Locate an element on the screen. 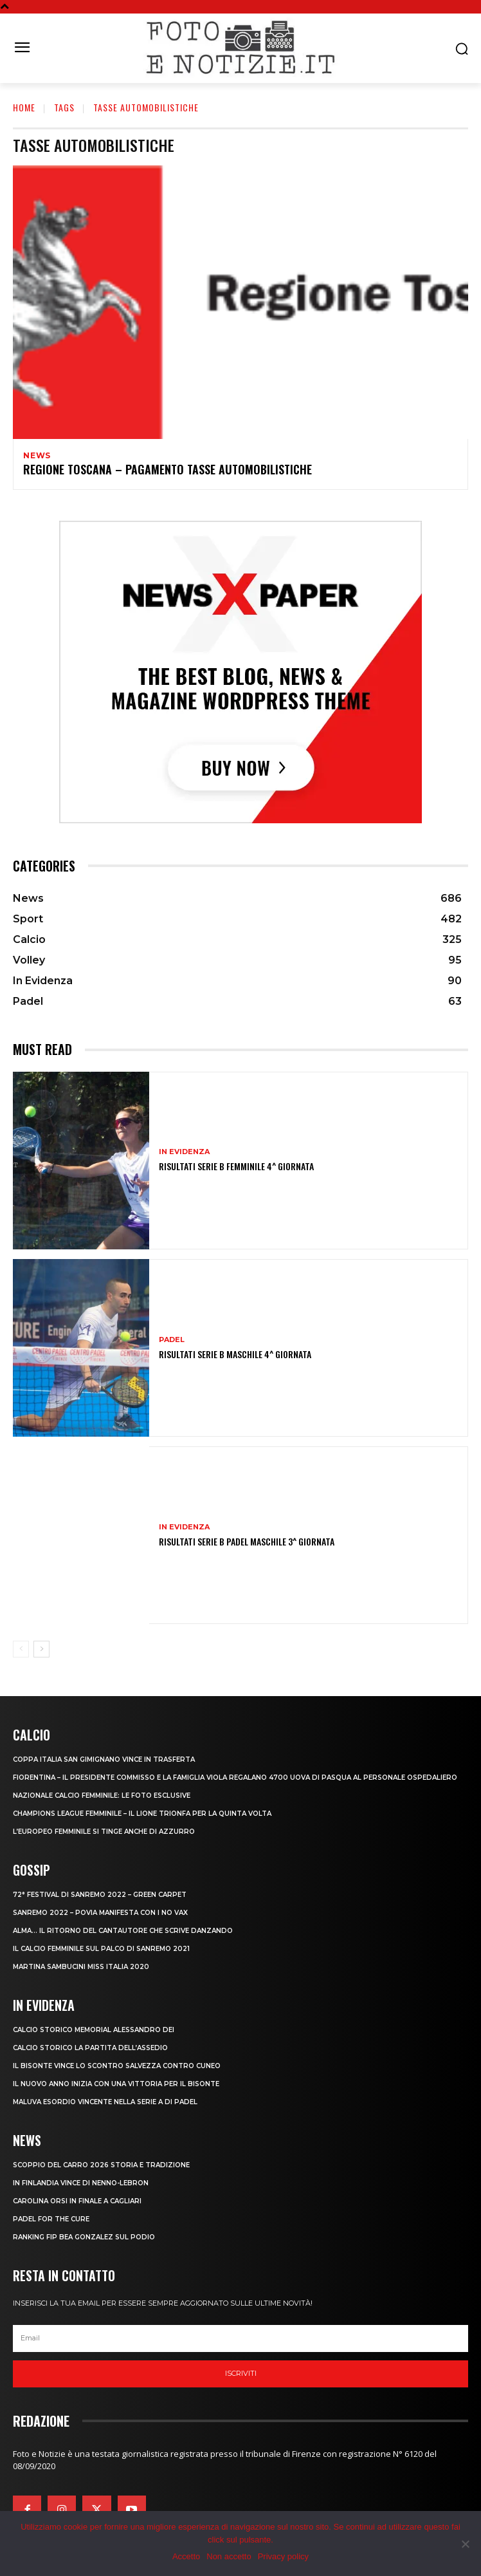 This screenshot has height=2576, width=481. FIORENTINA – IL PRESIDENTE COMMISSO E LA FAMIGLIA VIOLA REGALANO 4700 UOVA DI PASQUA AL PERSONALE OSPEDALIERO is located at coordinates (235, 1777).